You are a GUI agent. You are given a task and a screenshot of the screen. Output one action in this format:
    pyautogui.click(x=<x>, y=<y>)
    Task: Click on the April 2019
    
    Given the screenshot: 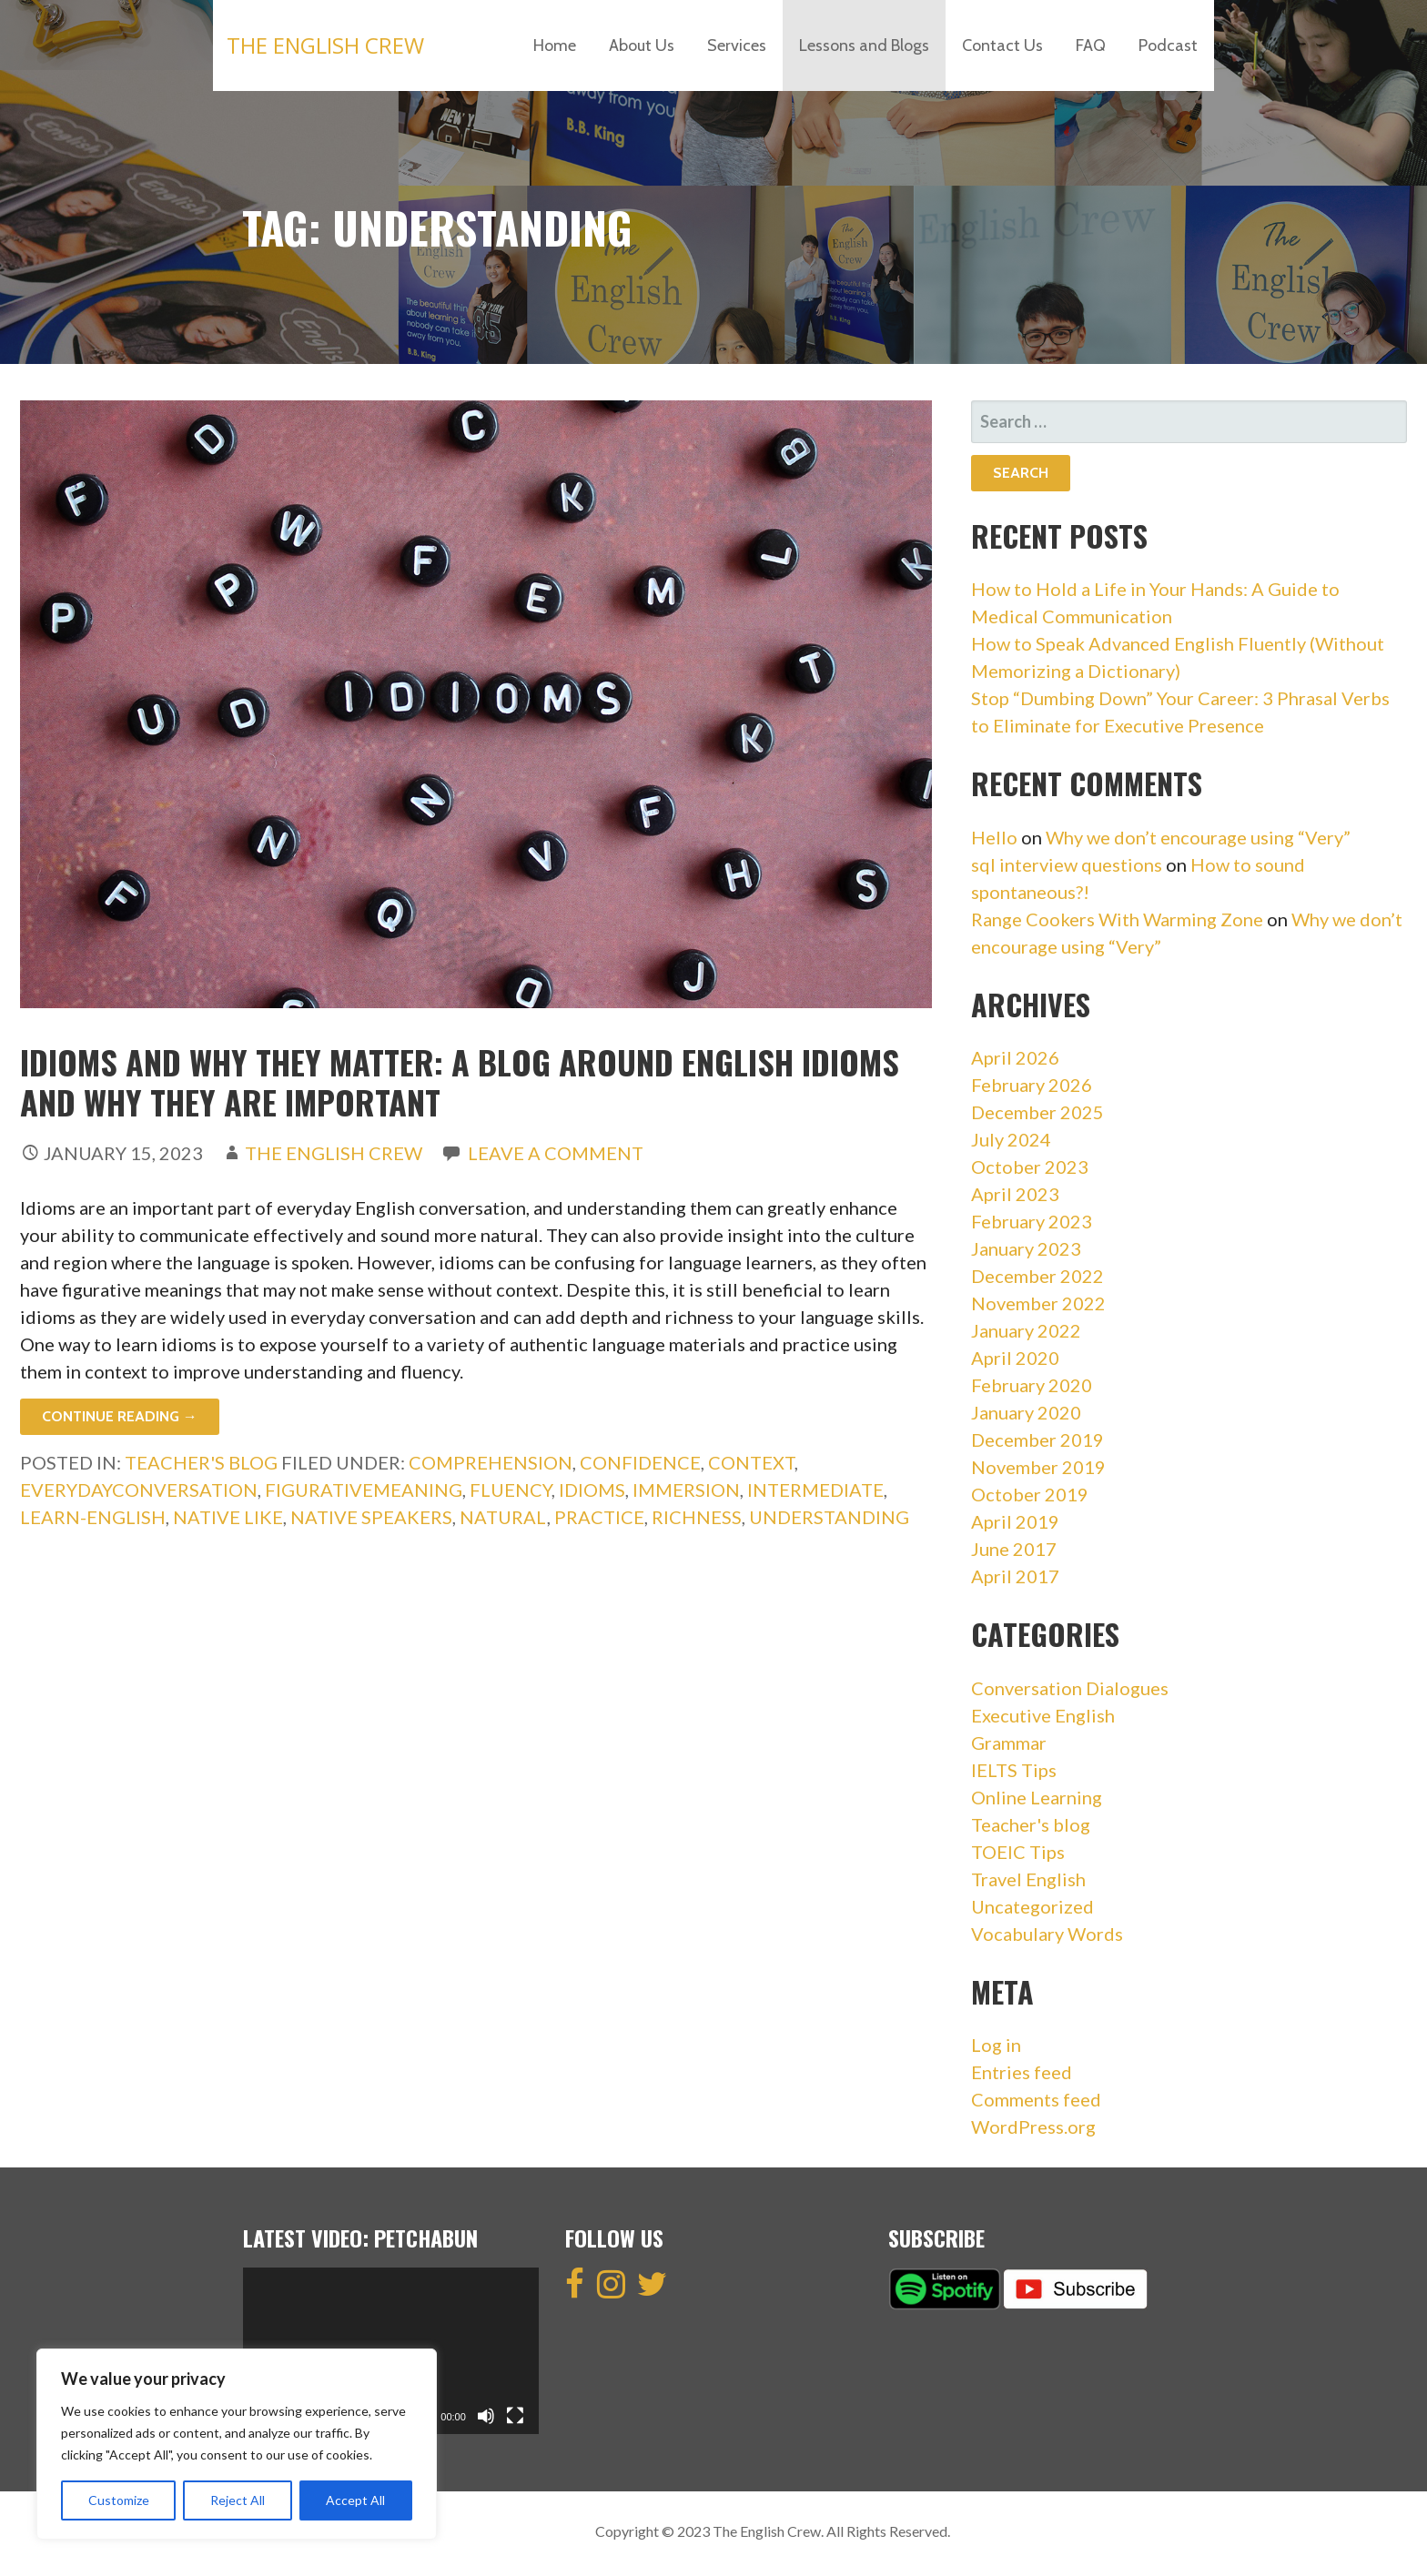 What is the action you would take?
    pyautogui.click(x=1015, y=1521)
    